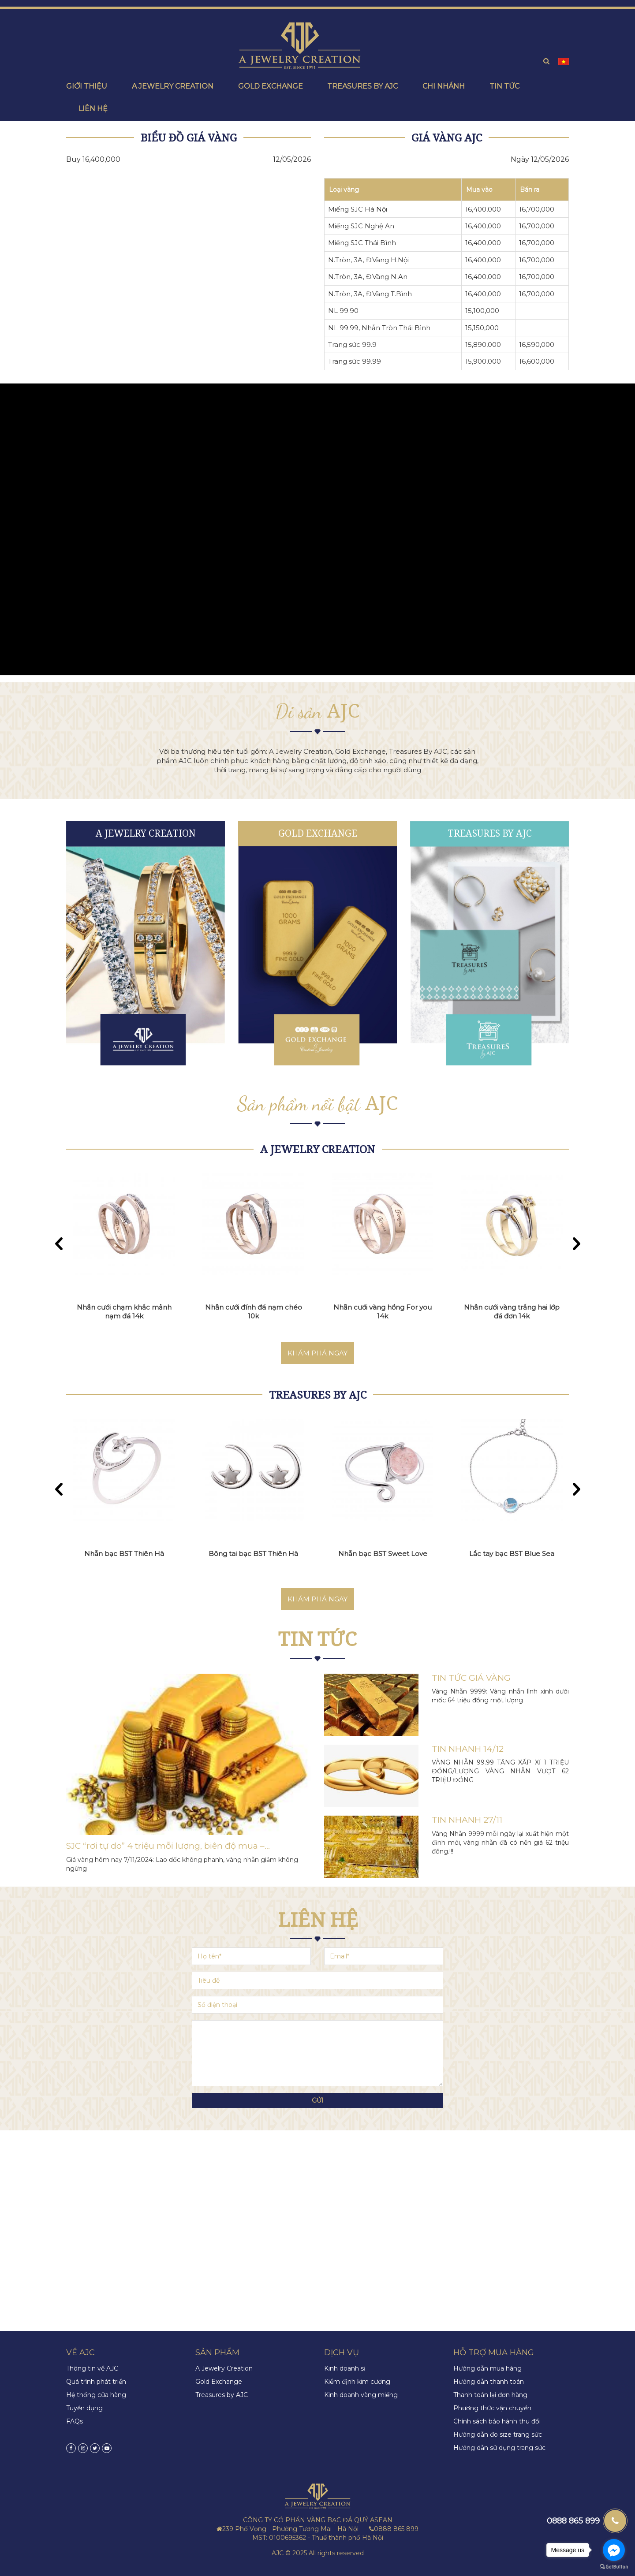 Image resolution: width=635 pixels, height=2576 pixels. Describe the element at coordinates (84, 2408) in the screenshot. I see `Tuyển dụng` at that location.